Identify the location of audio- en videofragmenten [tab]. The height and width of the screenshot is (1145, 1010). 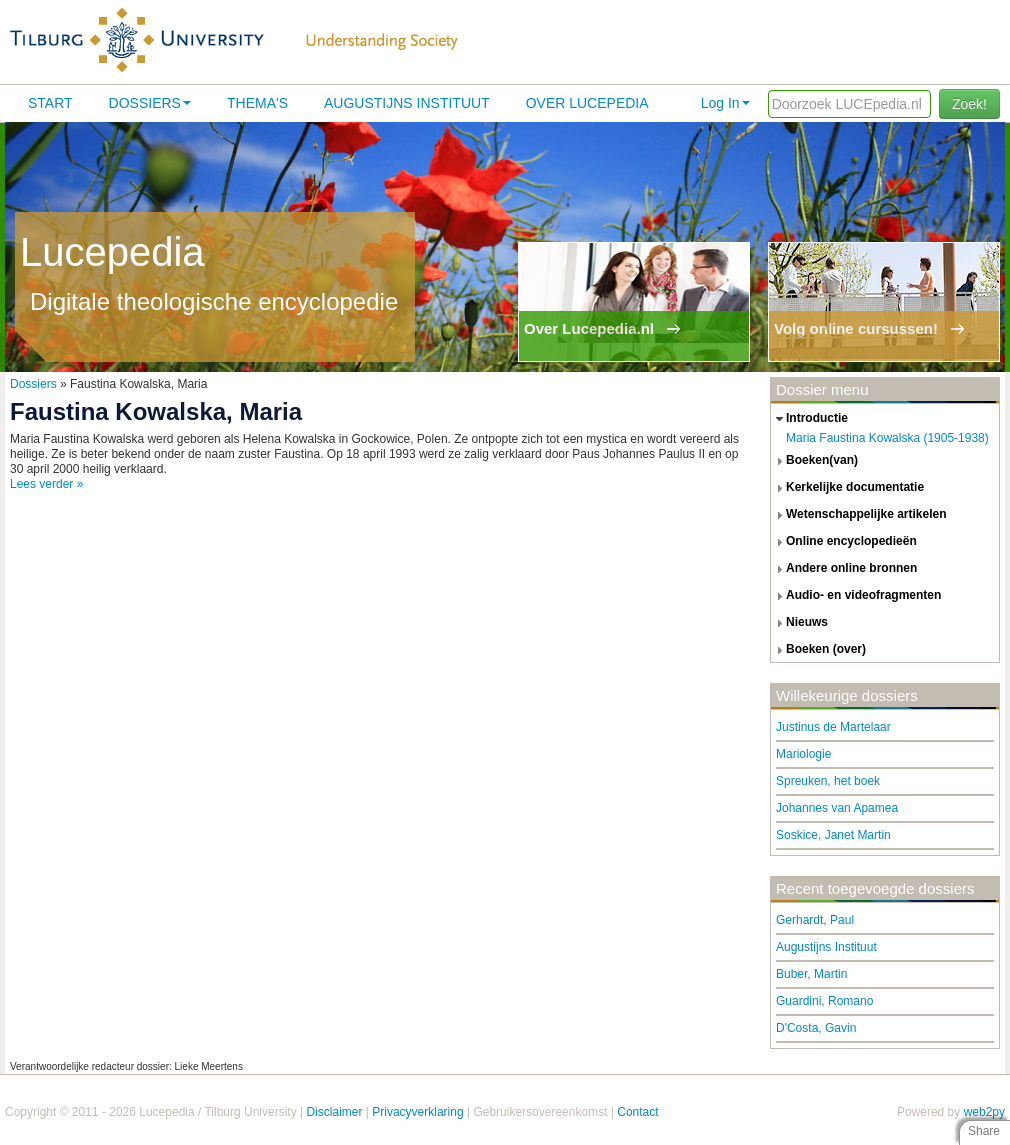
(856, 596).